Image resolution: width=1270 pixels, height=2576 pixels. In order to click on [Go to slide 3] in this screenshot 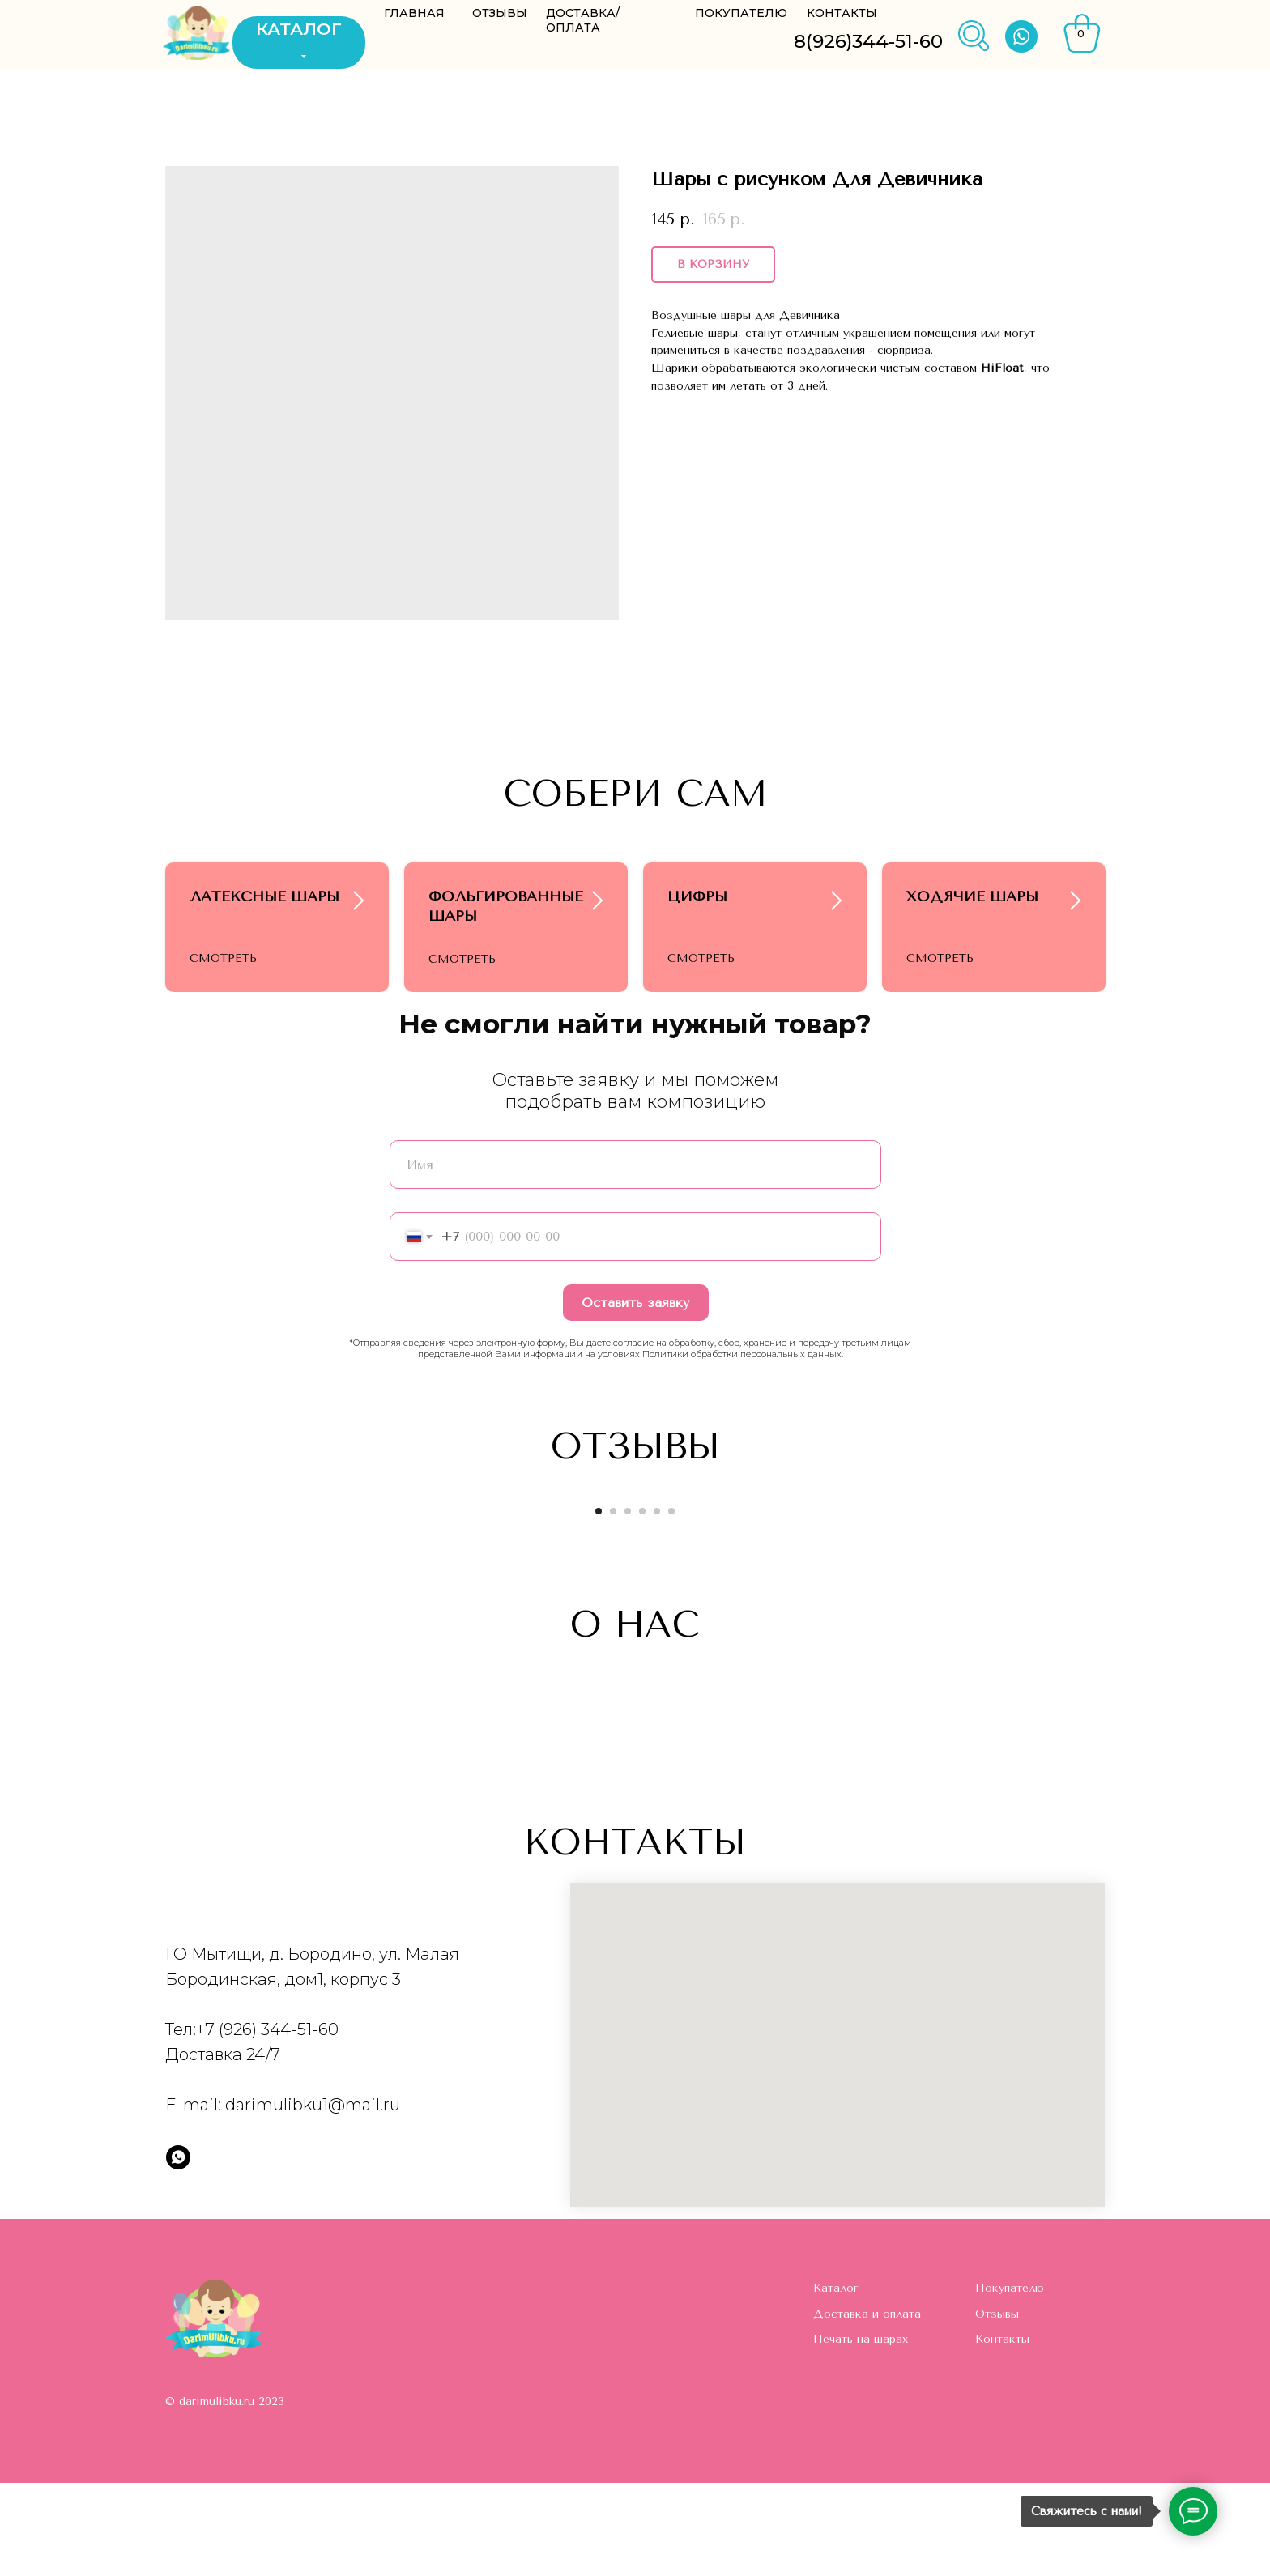, I will do `click(627, 1604)`.